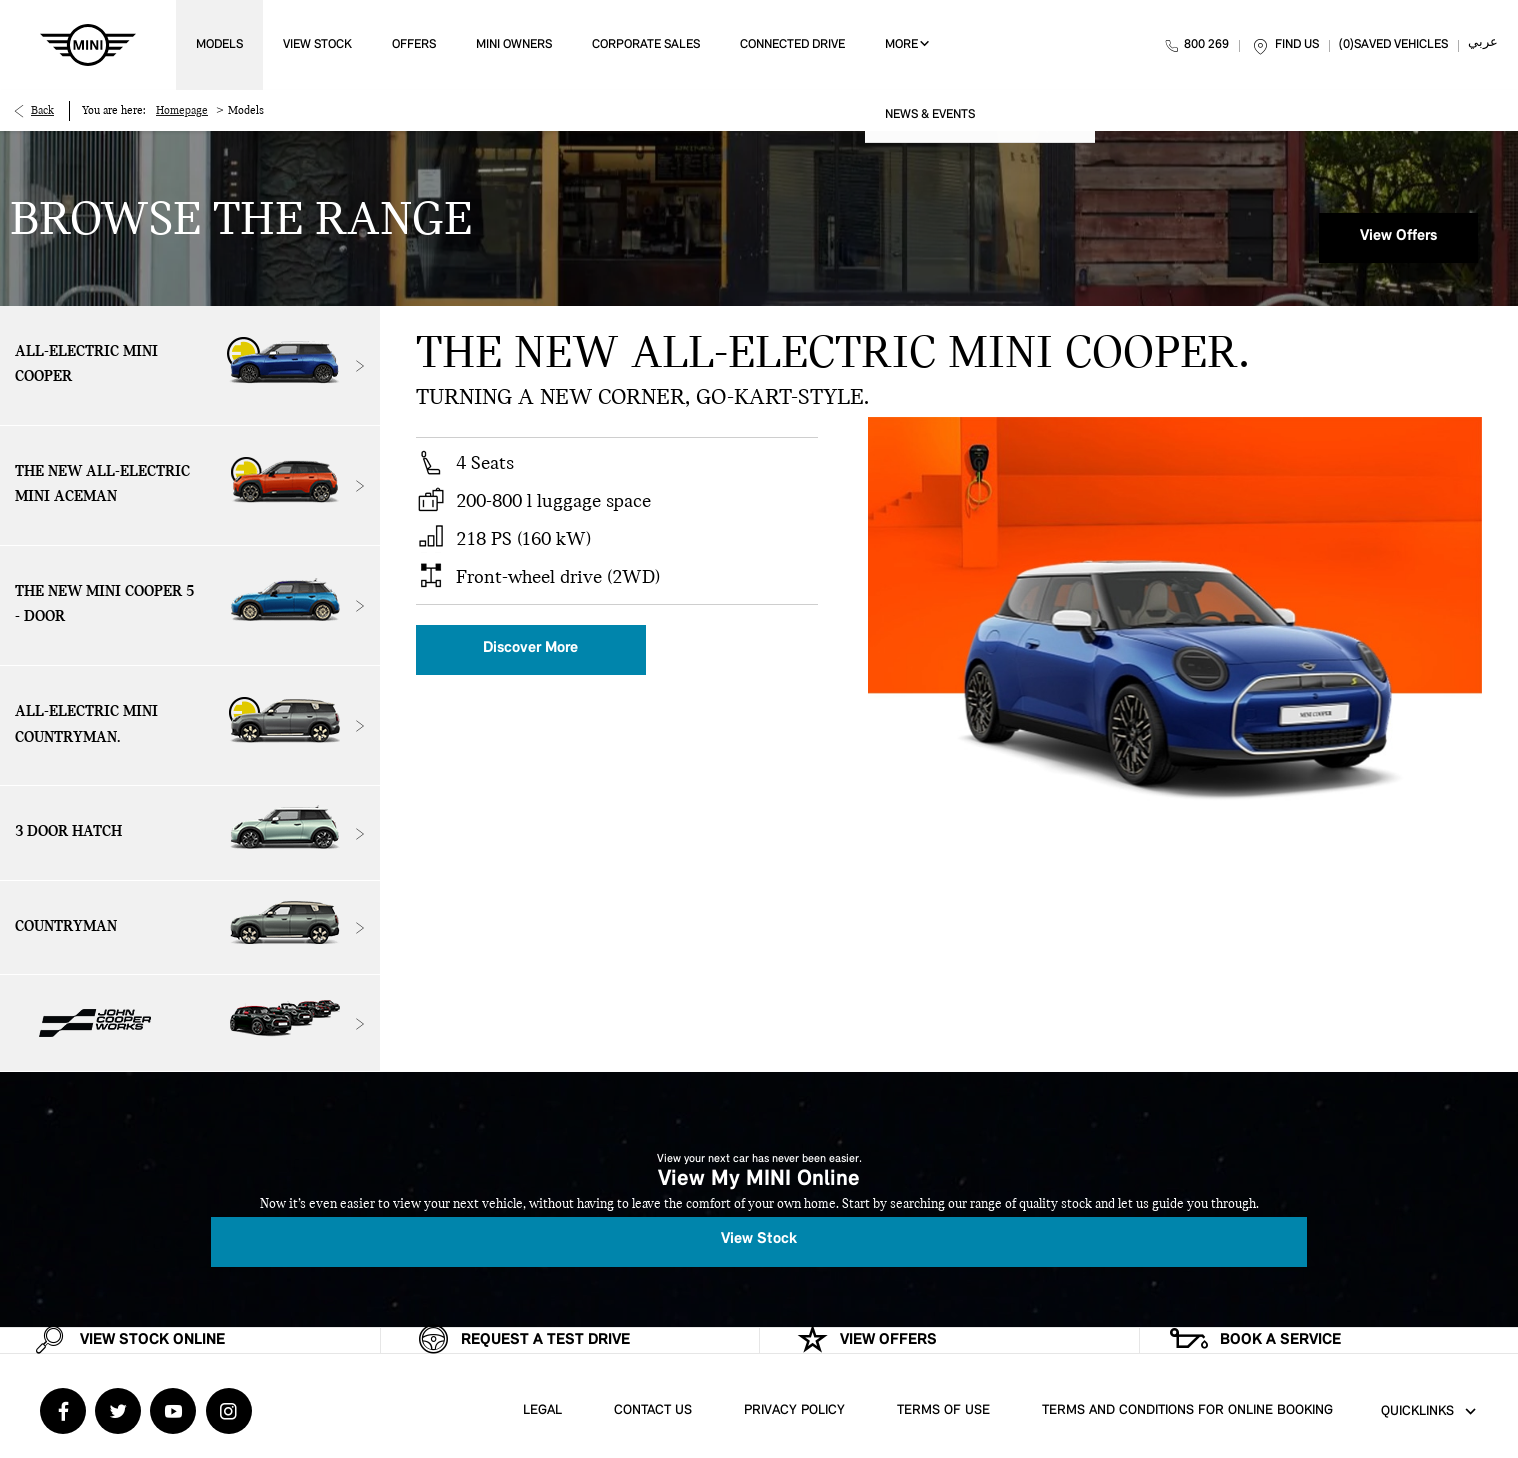  What do you see at coordinates (794, 1410) in the screenshot?
I see `Privacy Policy` at bounding box center [794, 1410].